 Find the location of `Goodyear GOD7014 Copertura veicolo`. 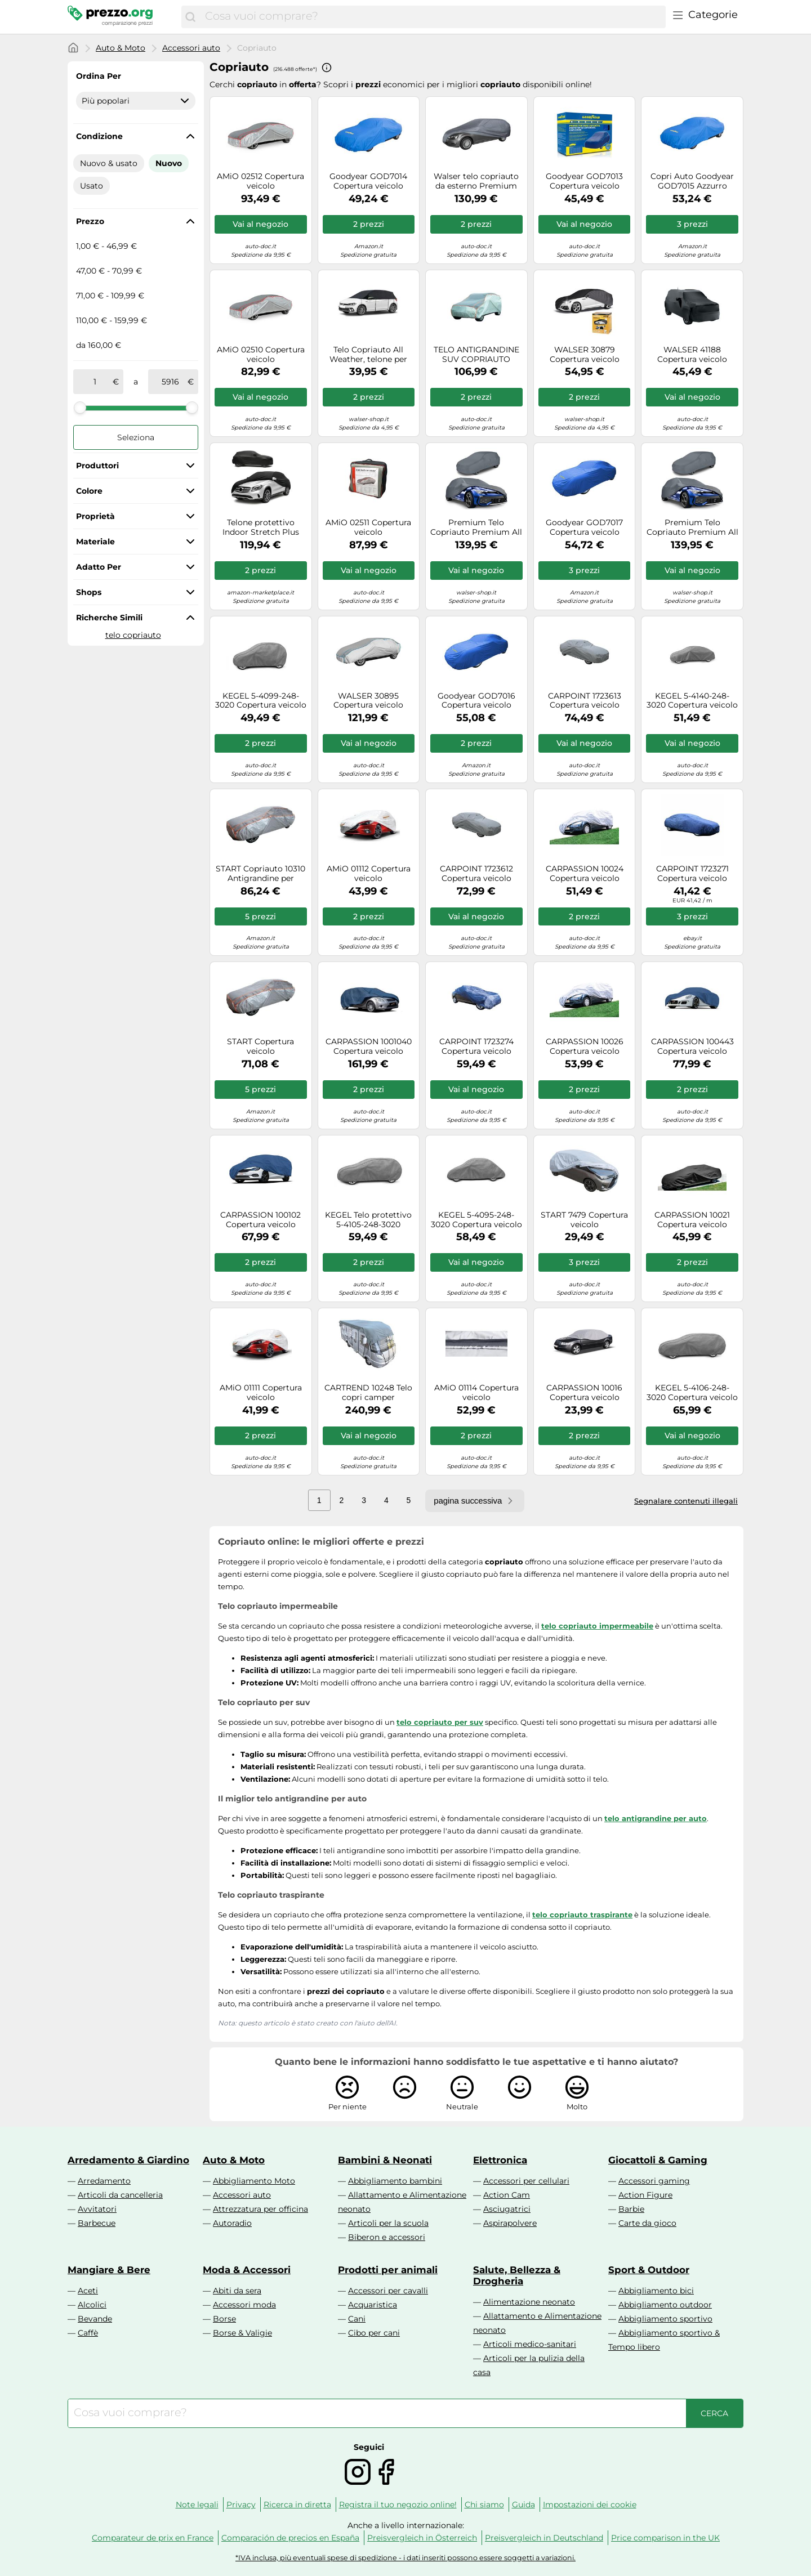

Goodyear GOD7014 Copertura veicolo is located at coordinates (368, 181).